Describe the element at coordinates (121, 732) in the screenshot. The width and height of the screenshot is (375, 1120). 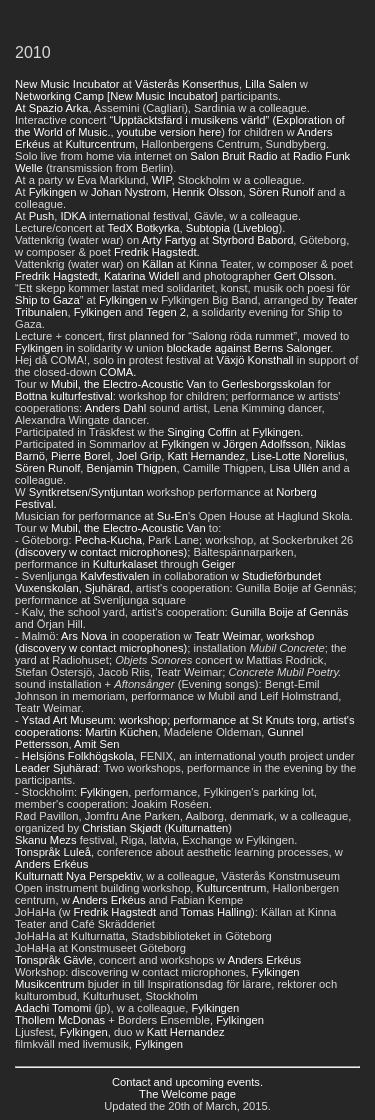
I see `Martin Küchen` at that location.